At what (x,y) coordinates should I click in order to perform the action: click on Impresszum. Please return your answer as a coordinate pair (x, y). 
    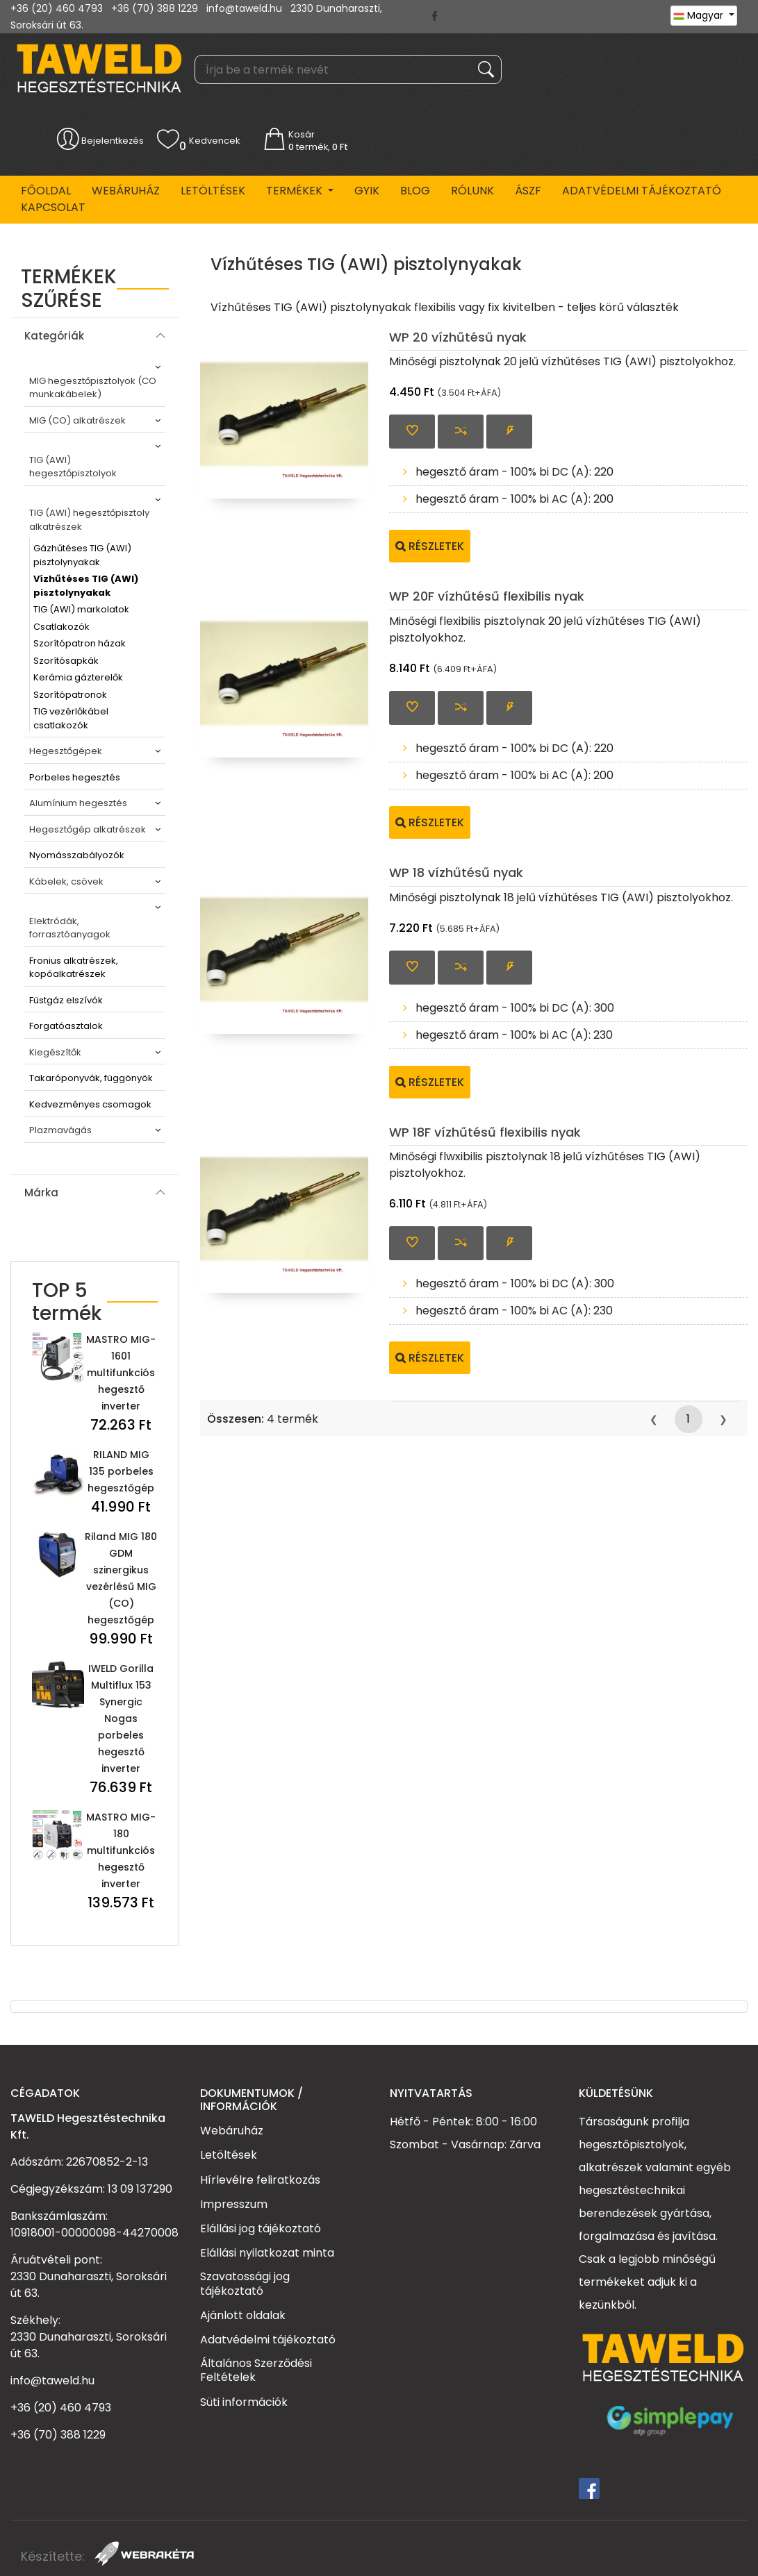
    Looking at the image, I should click on (233, 2204).